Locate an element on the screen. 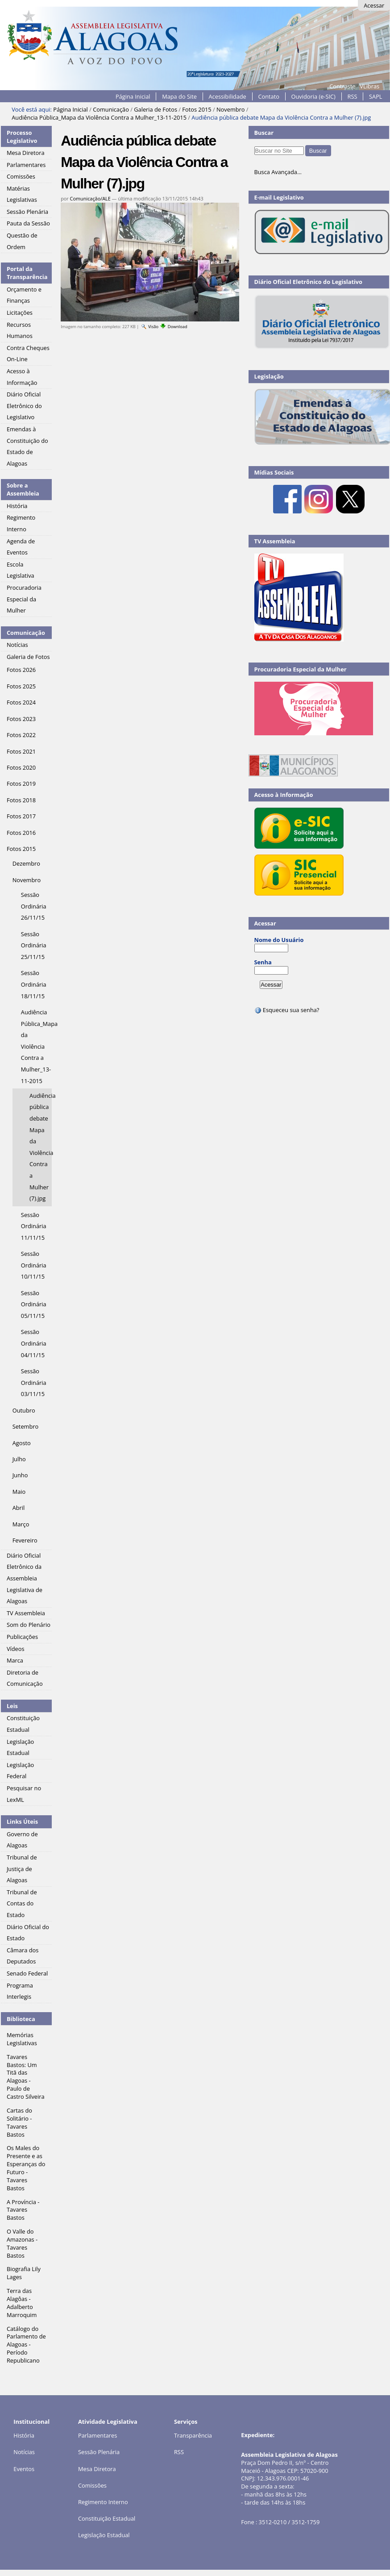  Comunicação is located at coordinates (111, 109).